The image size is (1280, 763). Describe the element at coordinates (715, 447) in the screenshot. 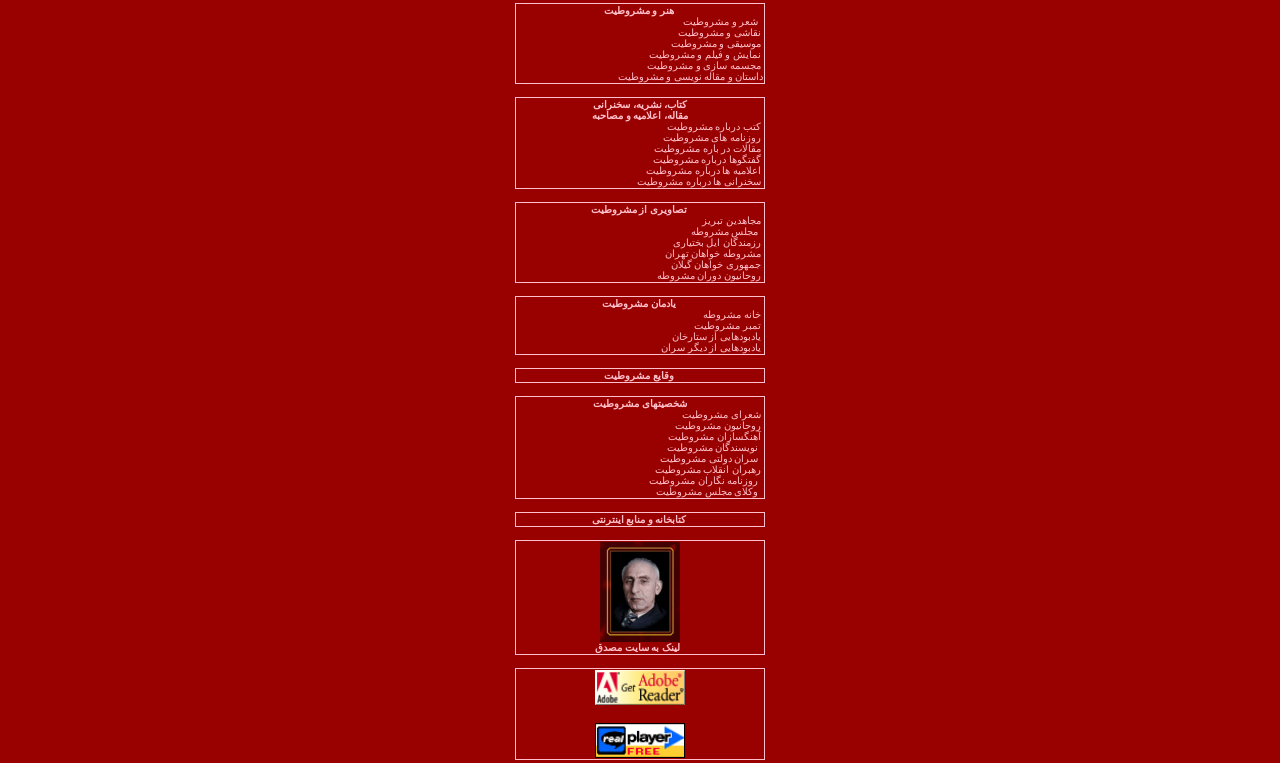

I see `نویسندگان مشروطیت` at that location.